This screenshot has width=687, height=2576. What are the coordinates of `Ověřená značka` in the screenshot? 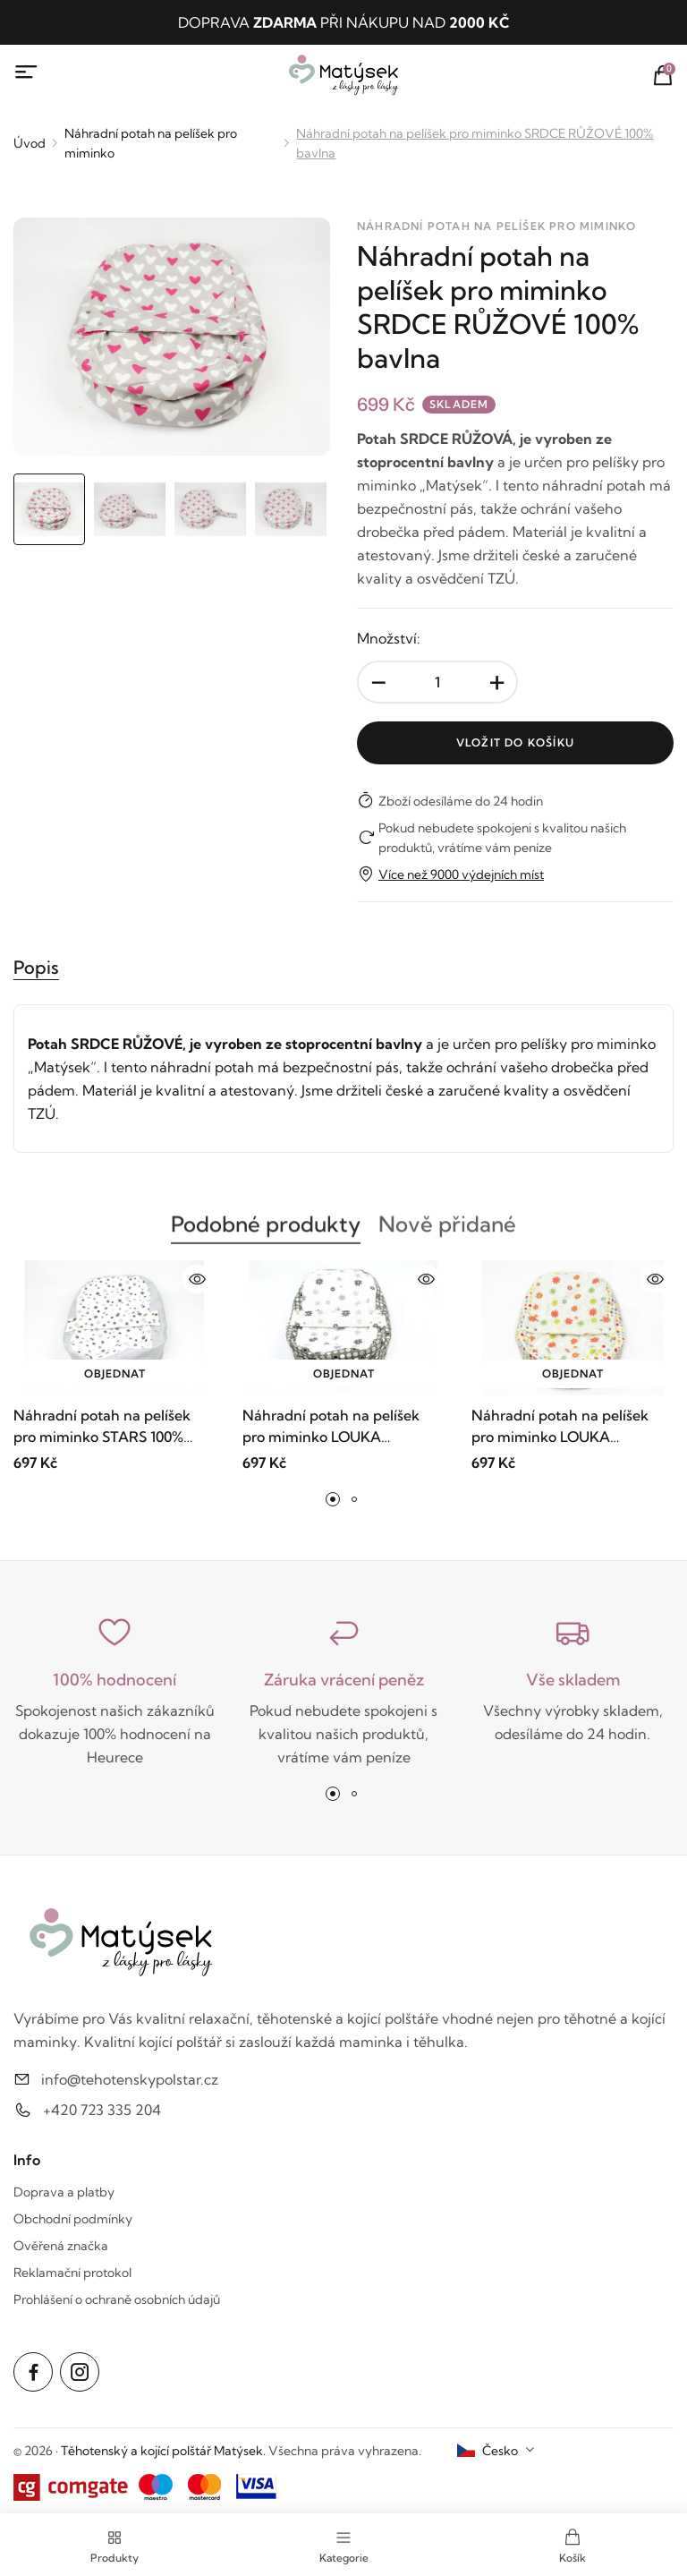 It's located at (60, 2246).